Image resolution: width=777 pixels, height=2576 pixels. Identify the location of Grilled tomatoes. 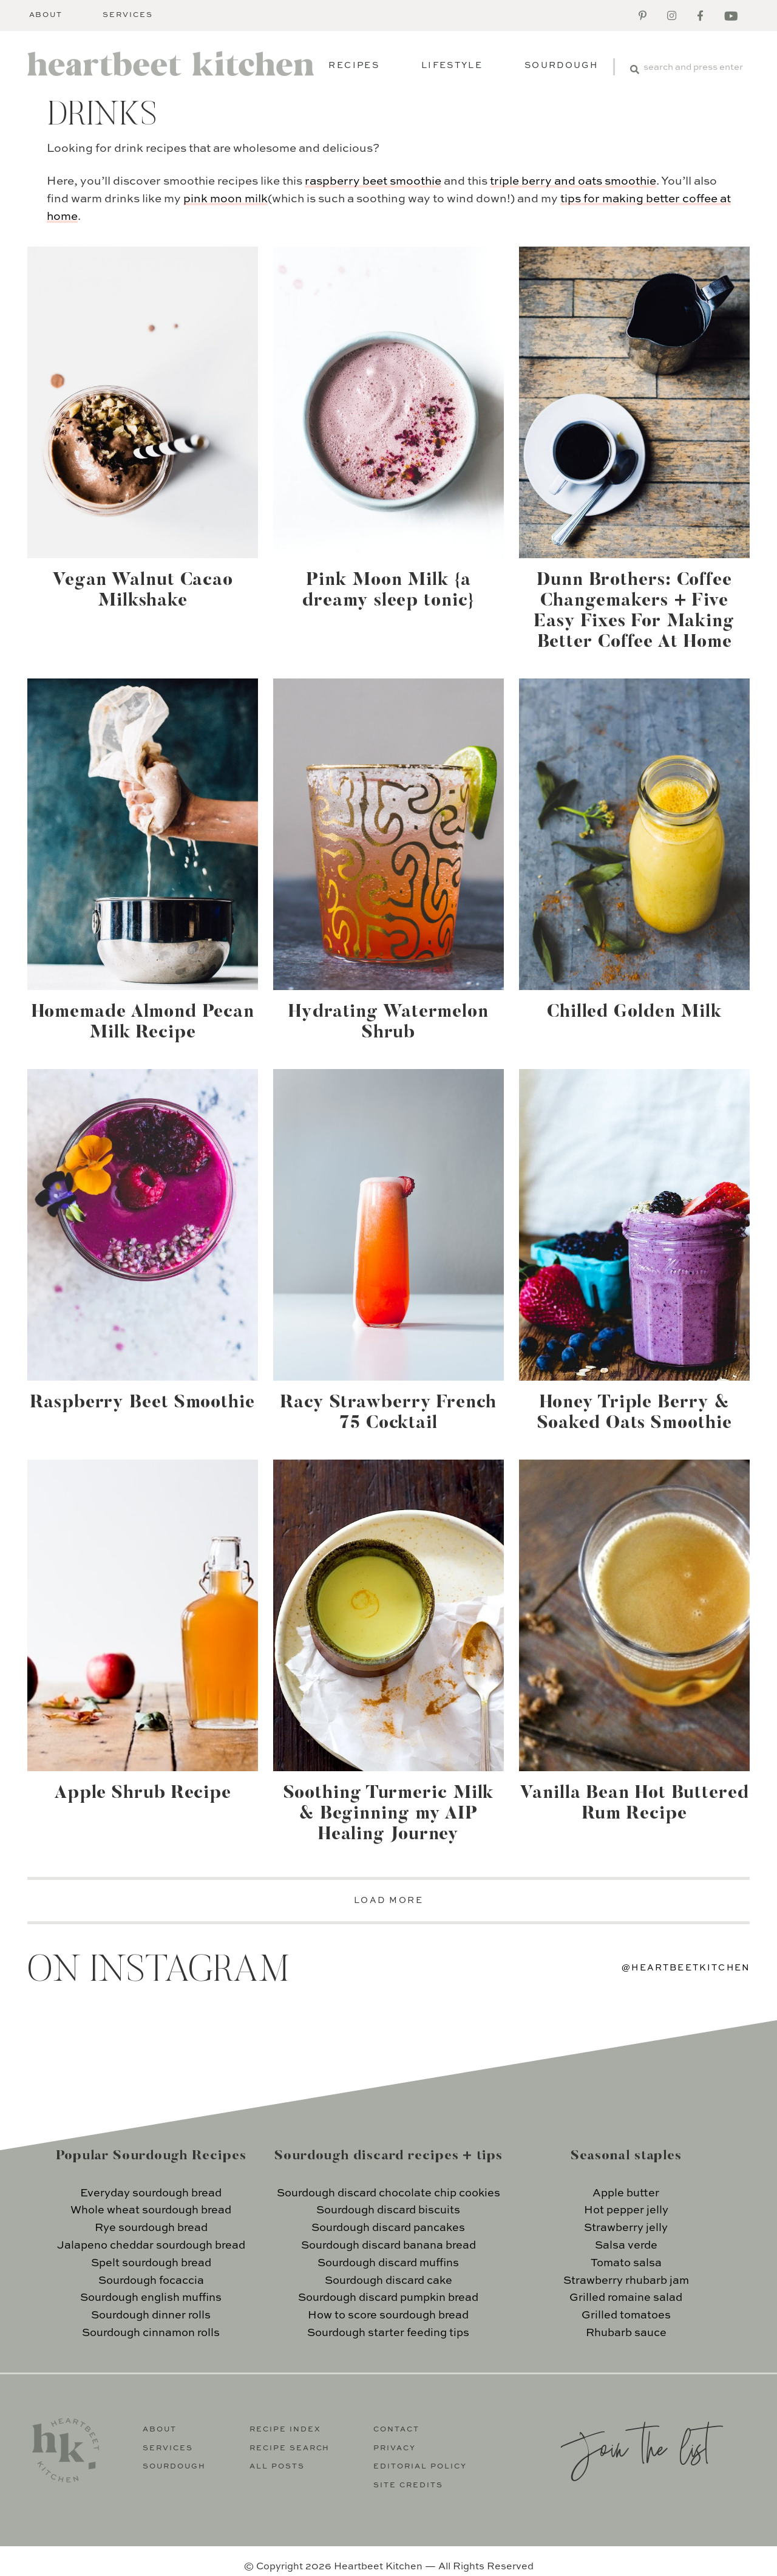
(626, 2315).